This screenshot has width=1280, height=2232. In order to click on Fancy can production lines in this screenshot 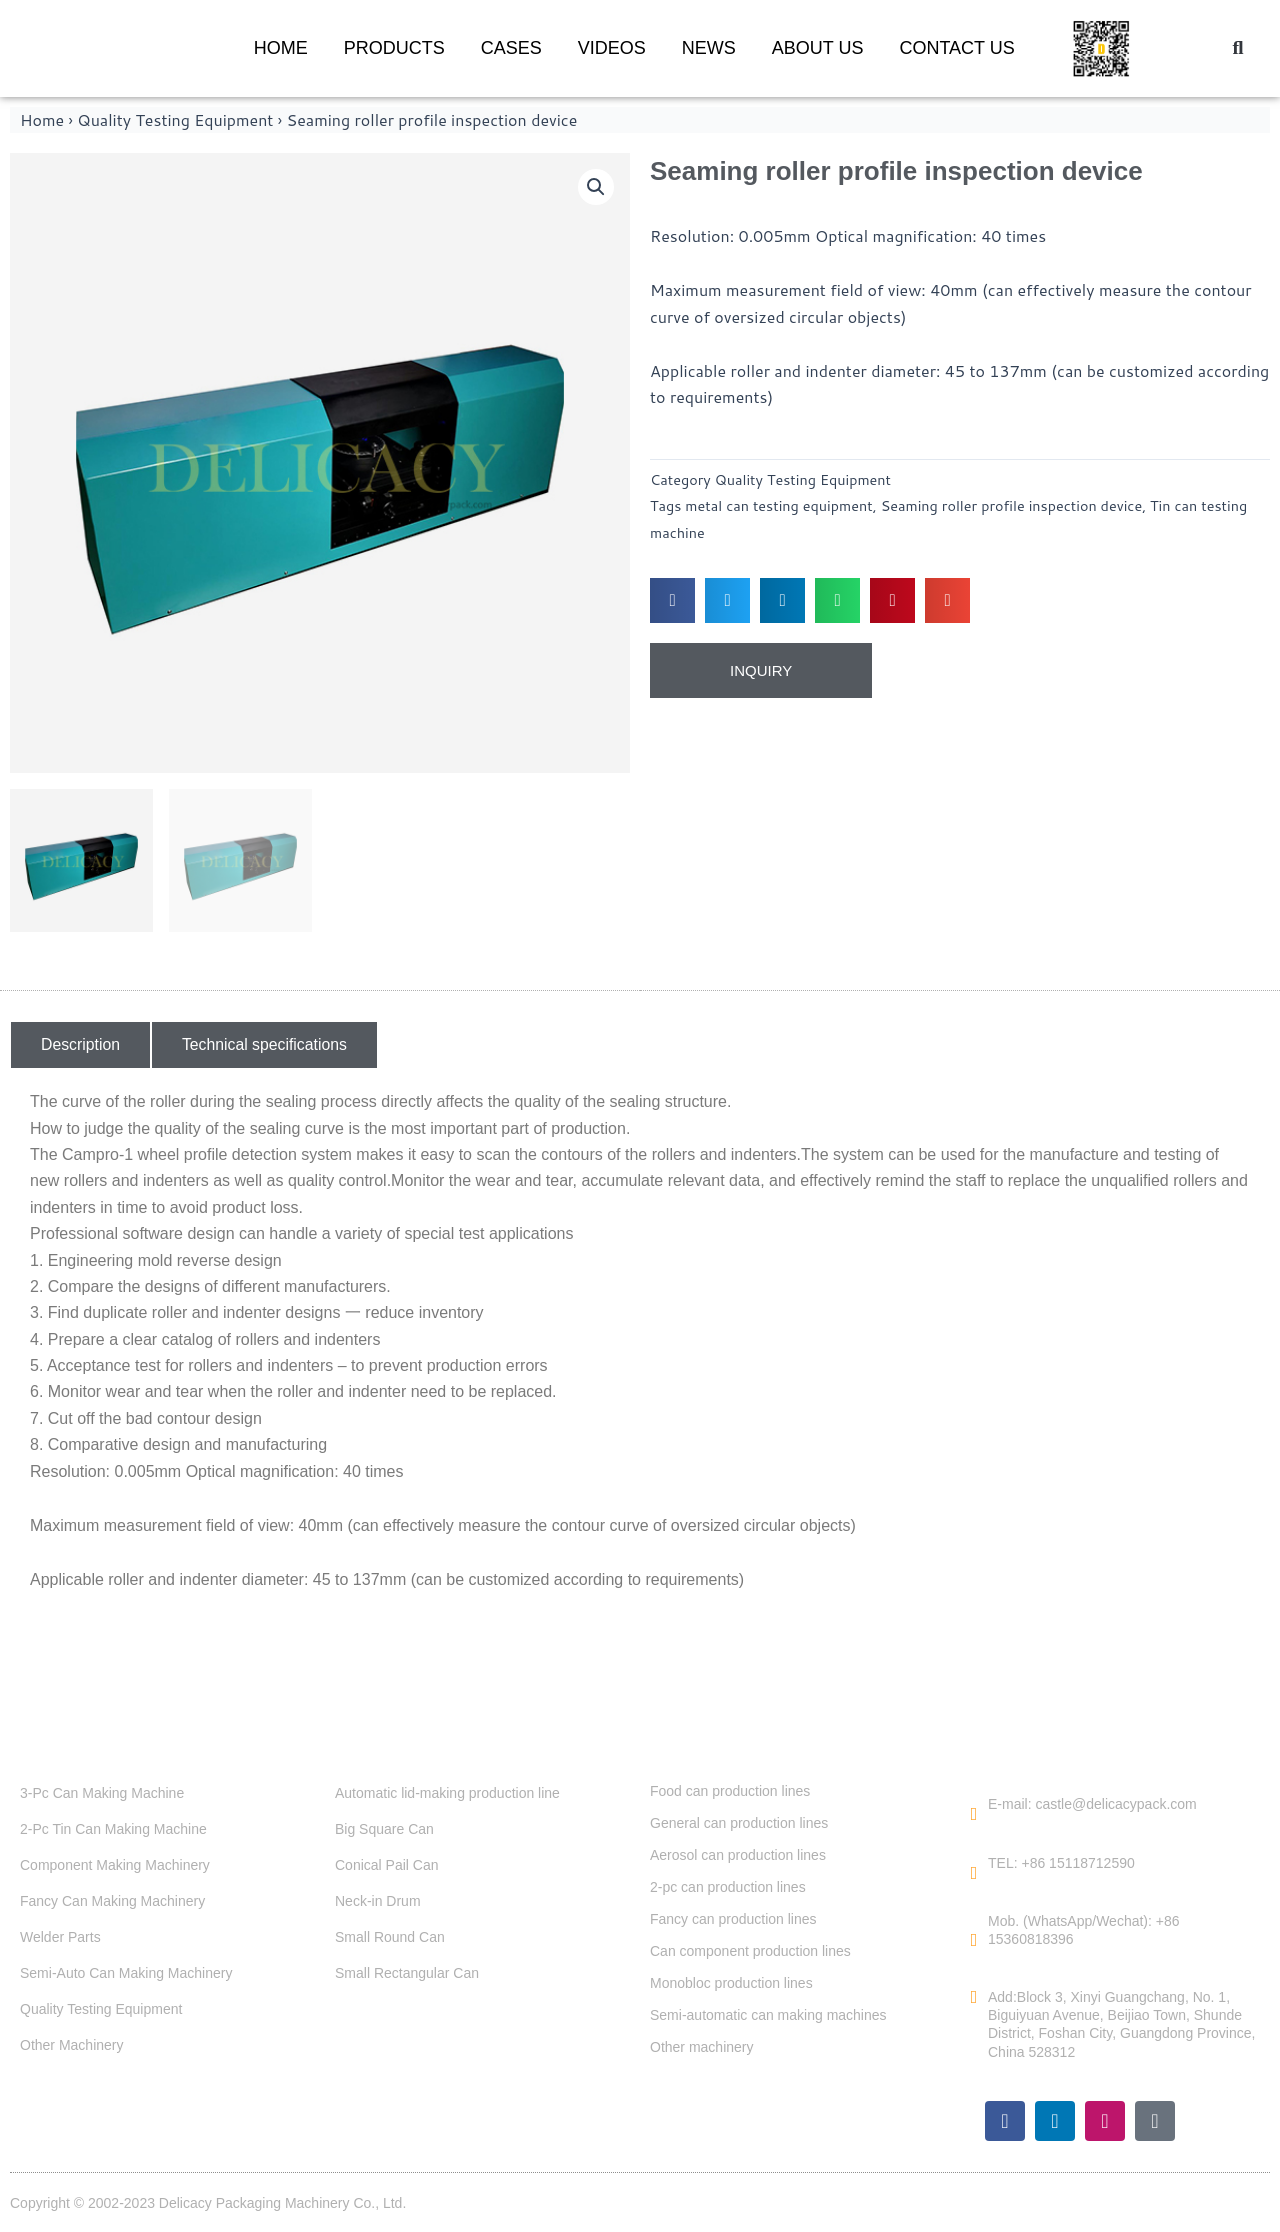, I will do `click(733, 1919)`.